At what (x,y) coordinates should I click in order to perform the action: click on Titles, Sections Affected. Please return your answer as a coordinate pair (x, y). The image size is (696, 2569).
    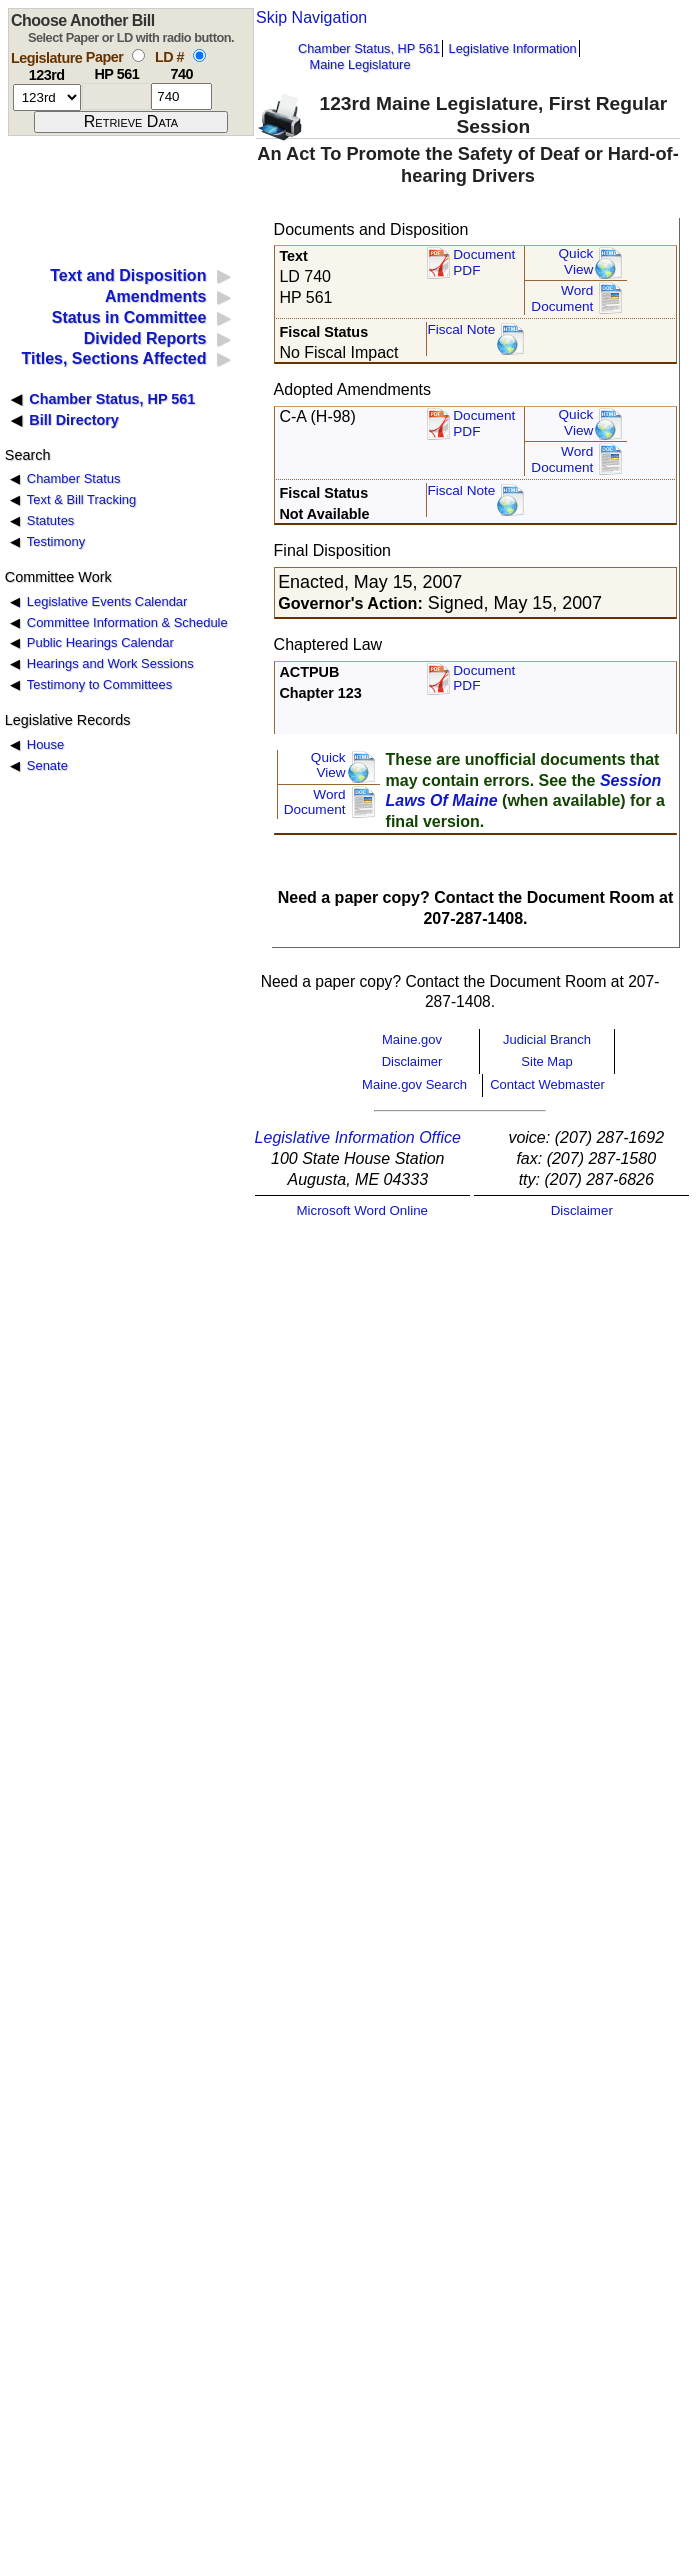
    Looking at the image, I should click on (113, 358).